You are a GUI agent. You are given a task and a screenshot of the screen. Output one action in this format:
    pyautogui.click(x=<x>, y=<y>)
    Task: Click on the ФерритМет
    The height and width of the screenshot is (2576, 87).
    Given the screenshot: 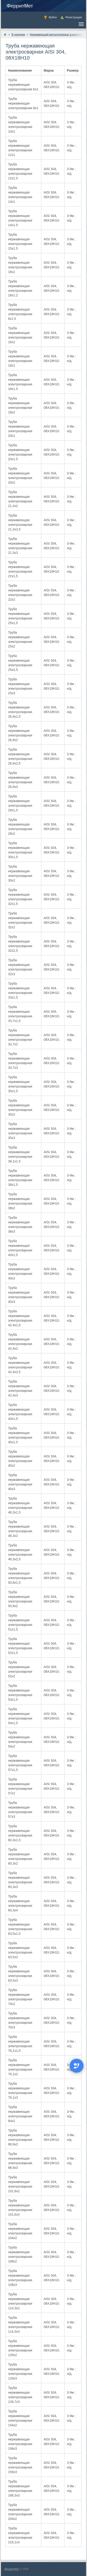 What is the action you would take?
    pyautogui.click(x=11, y=2569)
    